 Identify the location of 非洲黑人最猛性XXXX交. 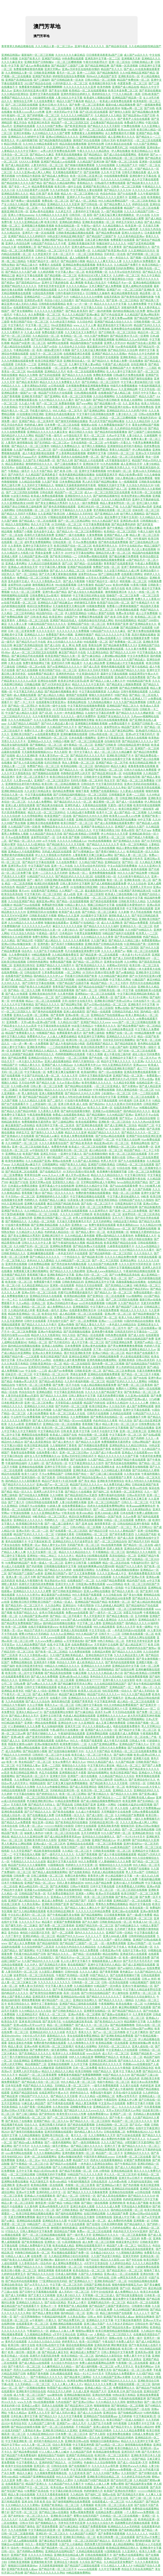
(114, 1438).